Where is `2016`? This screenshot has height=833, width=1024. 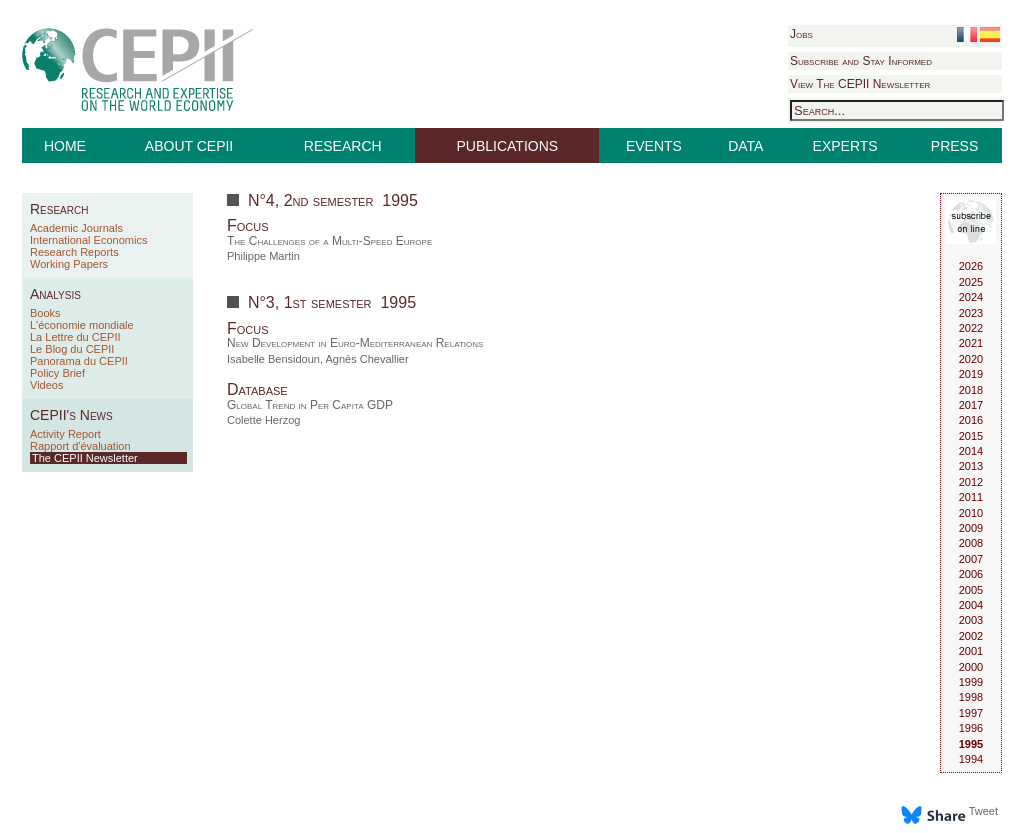
2016 is located at coordinates (971, 420).